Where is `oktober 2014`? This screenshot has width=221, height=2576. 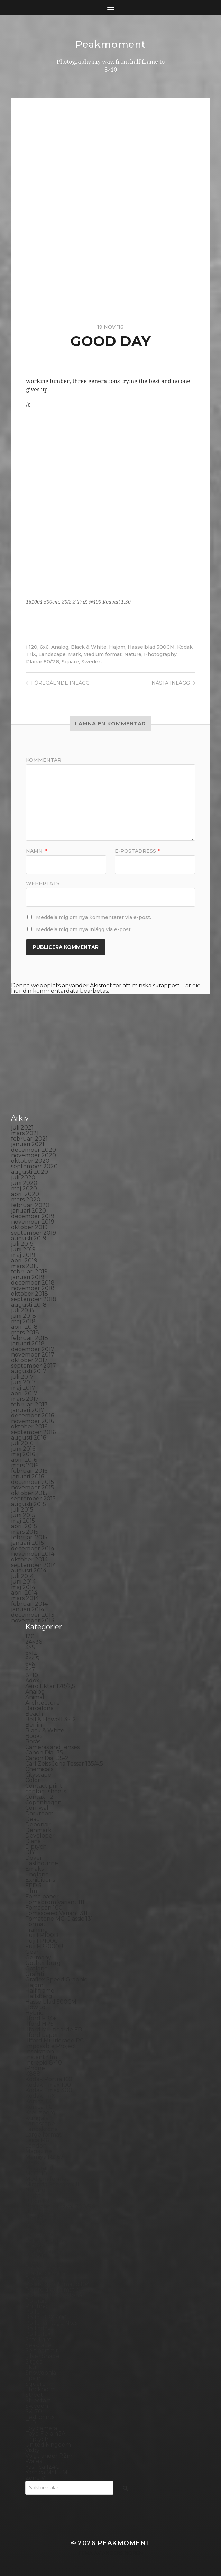
oktober 2014 is located at coordinates (29, 1559).